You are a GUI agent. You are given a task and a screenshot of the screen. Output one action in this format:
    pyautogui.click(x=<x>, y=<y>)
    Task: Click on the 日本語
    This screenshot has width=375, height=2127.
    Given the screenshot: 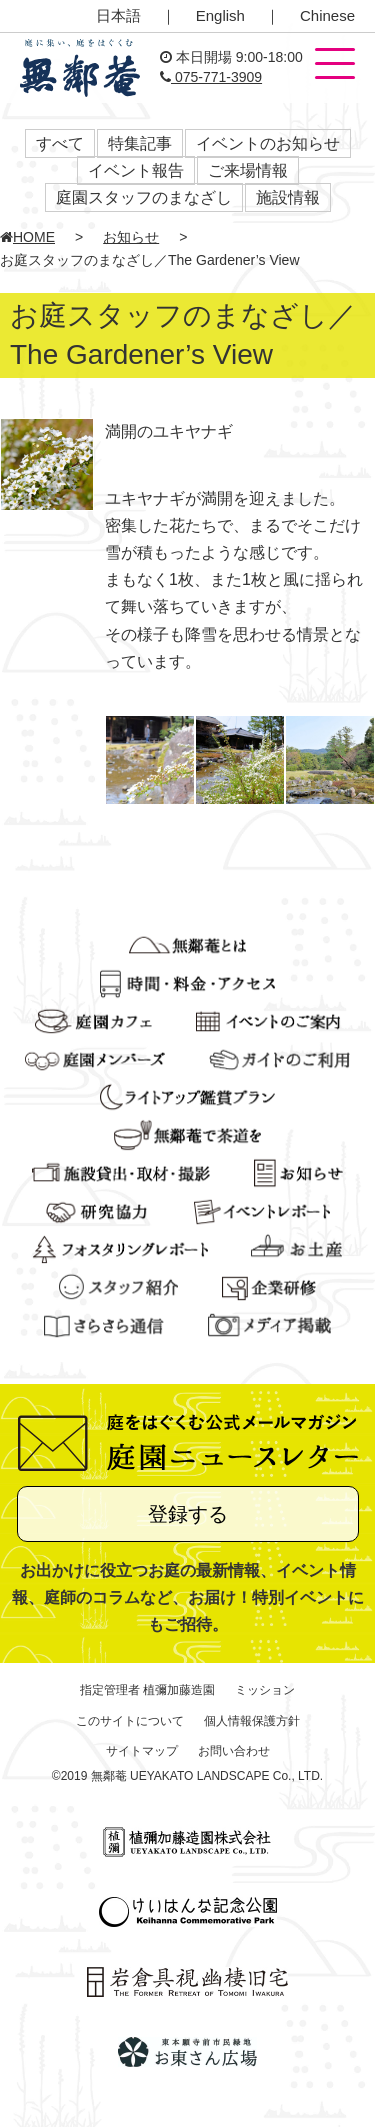 What is the action you would take?
    pyautogui.click(x=118, y=15)
    